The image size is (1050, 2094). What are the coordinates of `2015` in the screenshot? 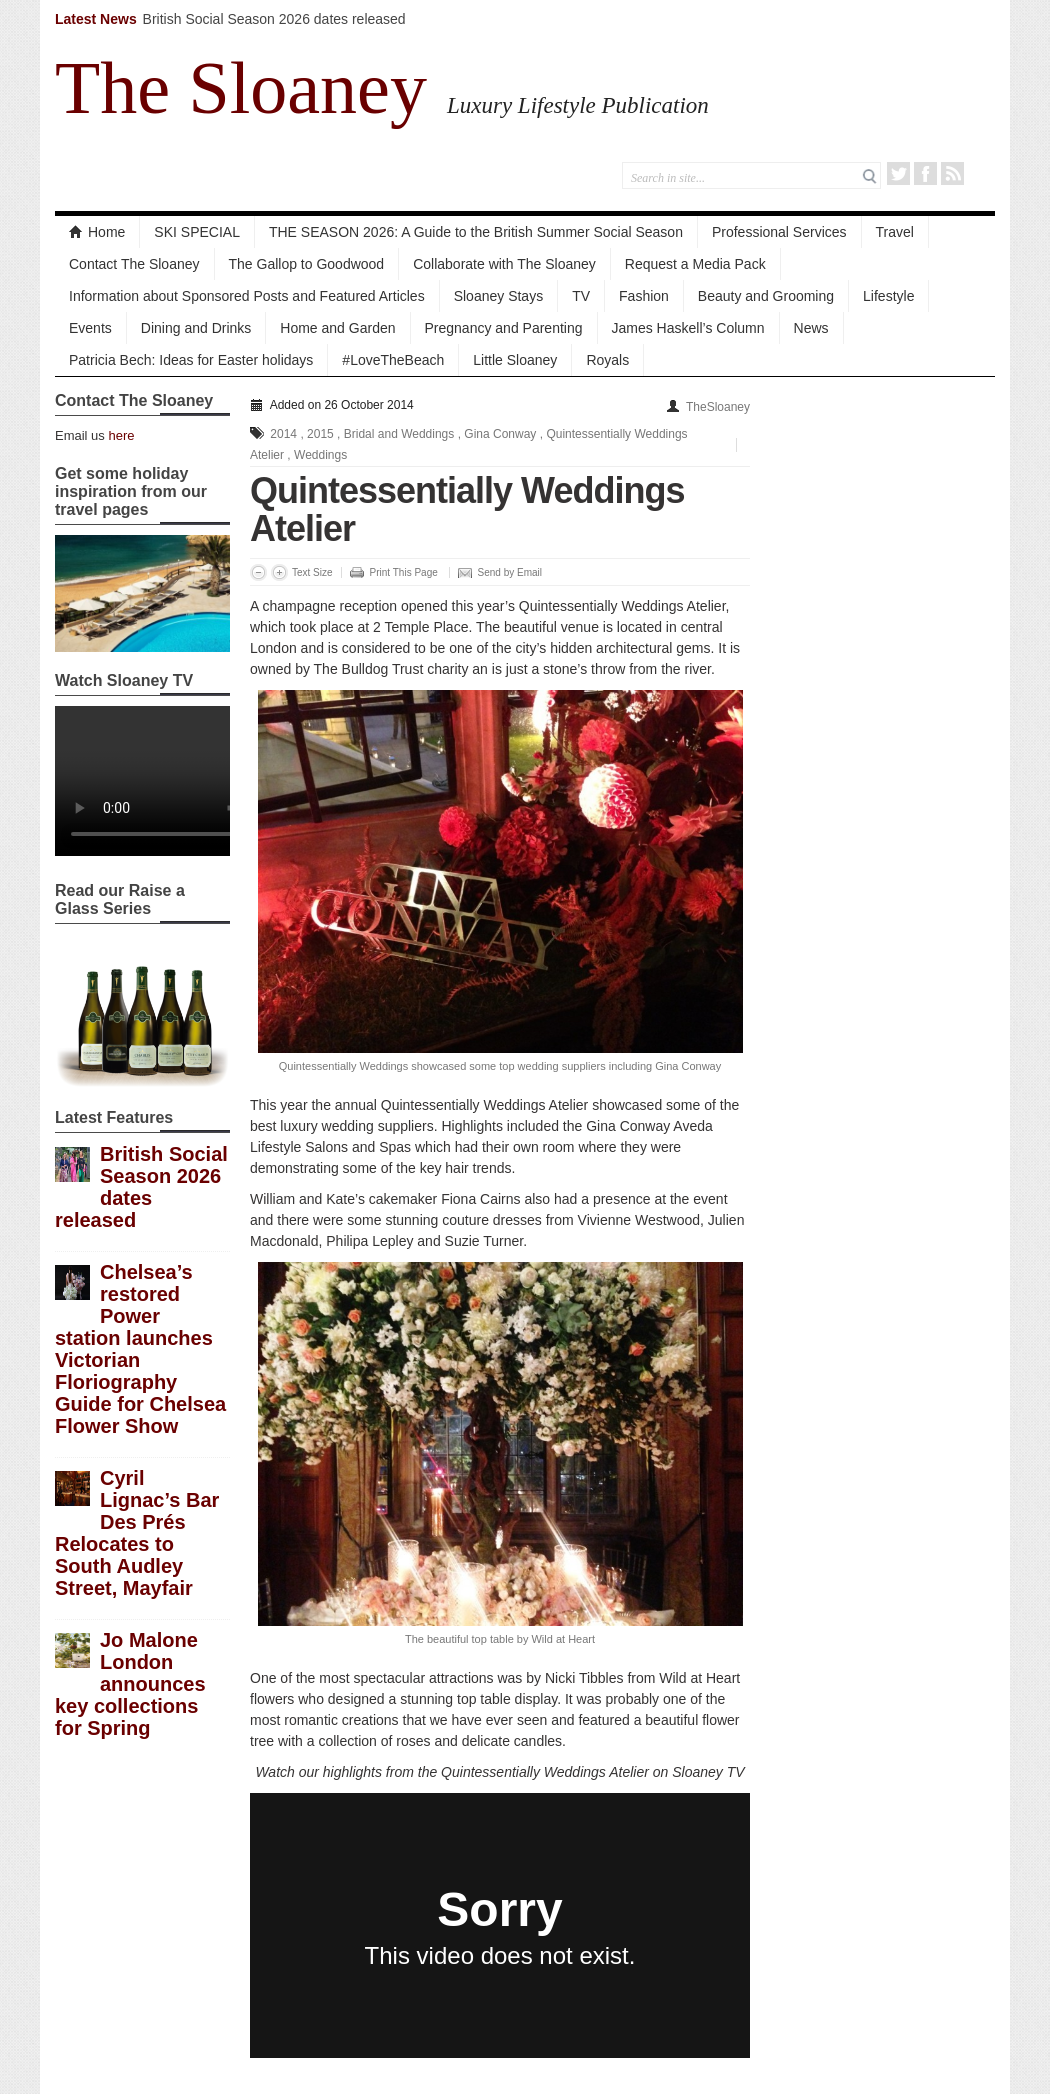 It's located at (320, 434).